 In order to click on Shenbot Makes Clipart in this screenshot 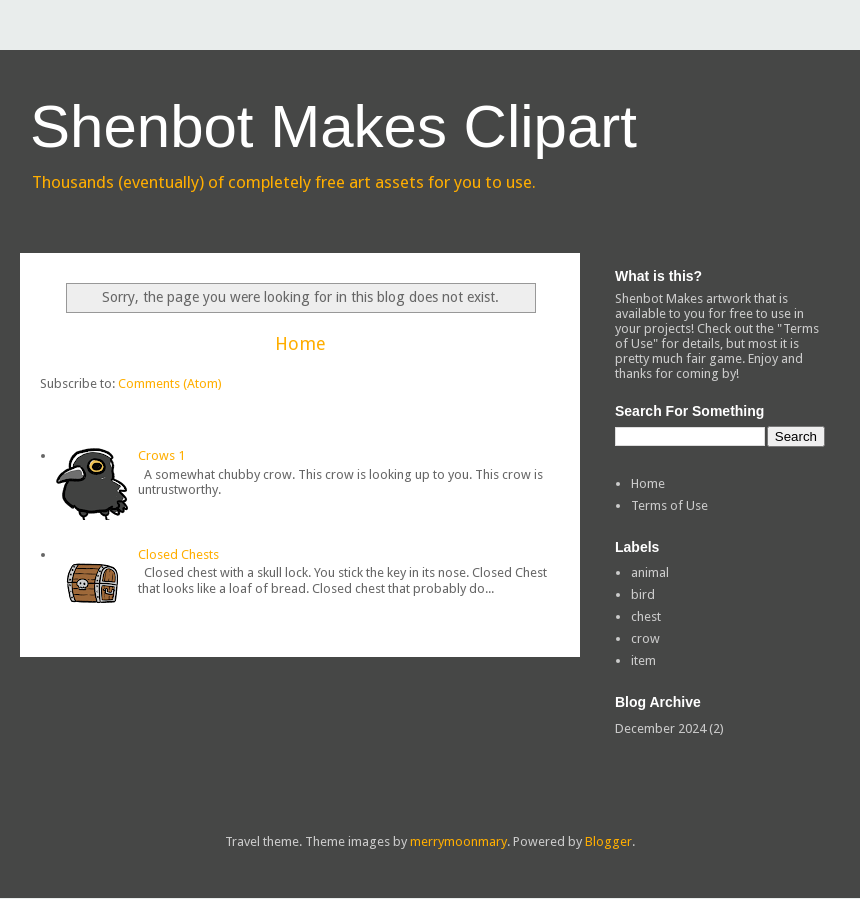, I will do `click(333, 126)`.